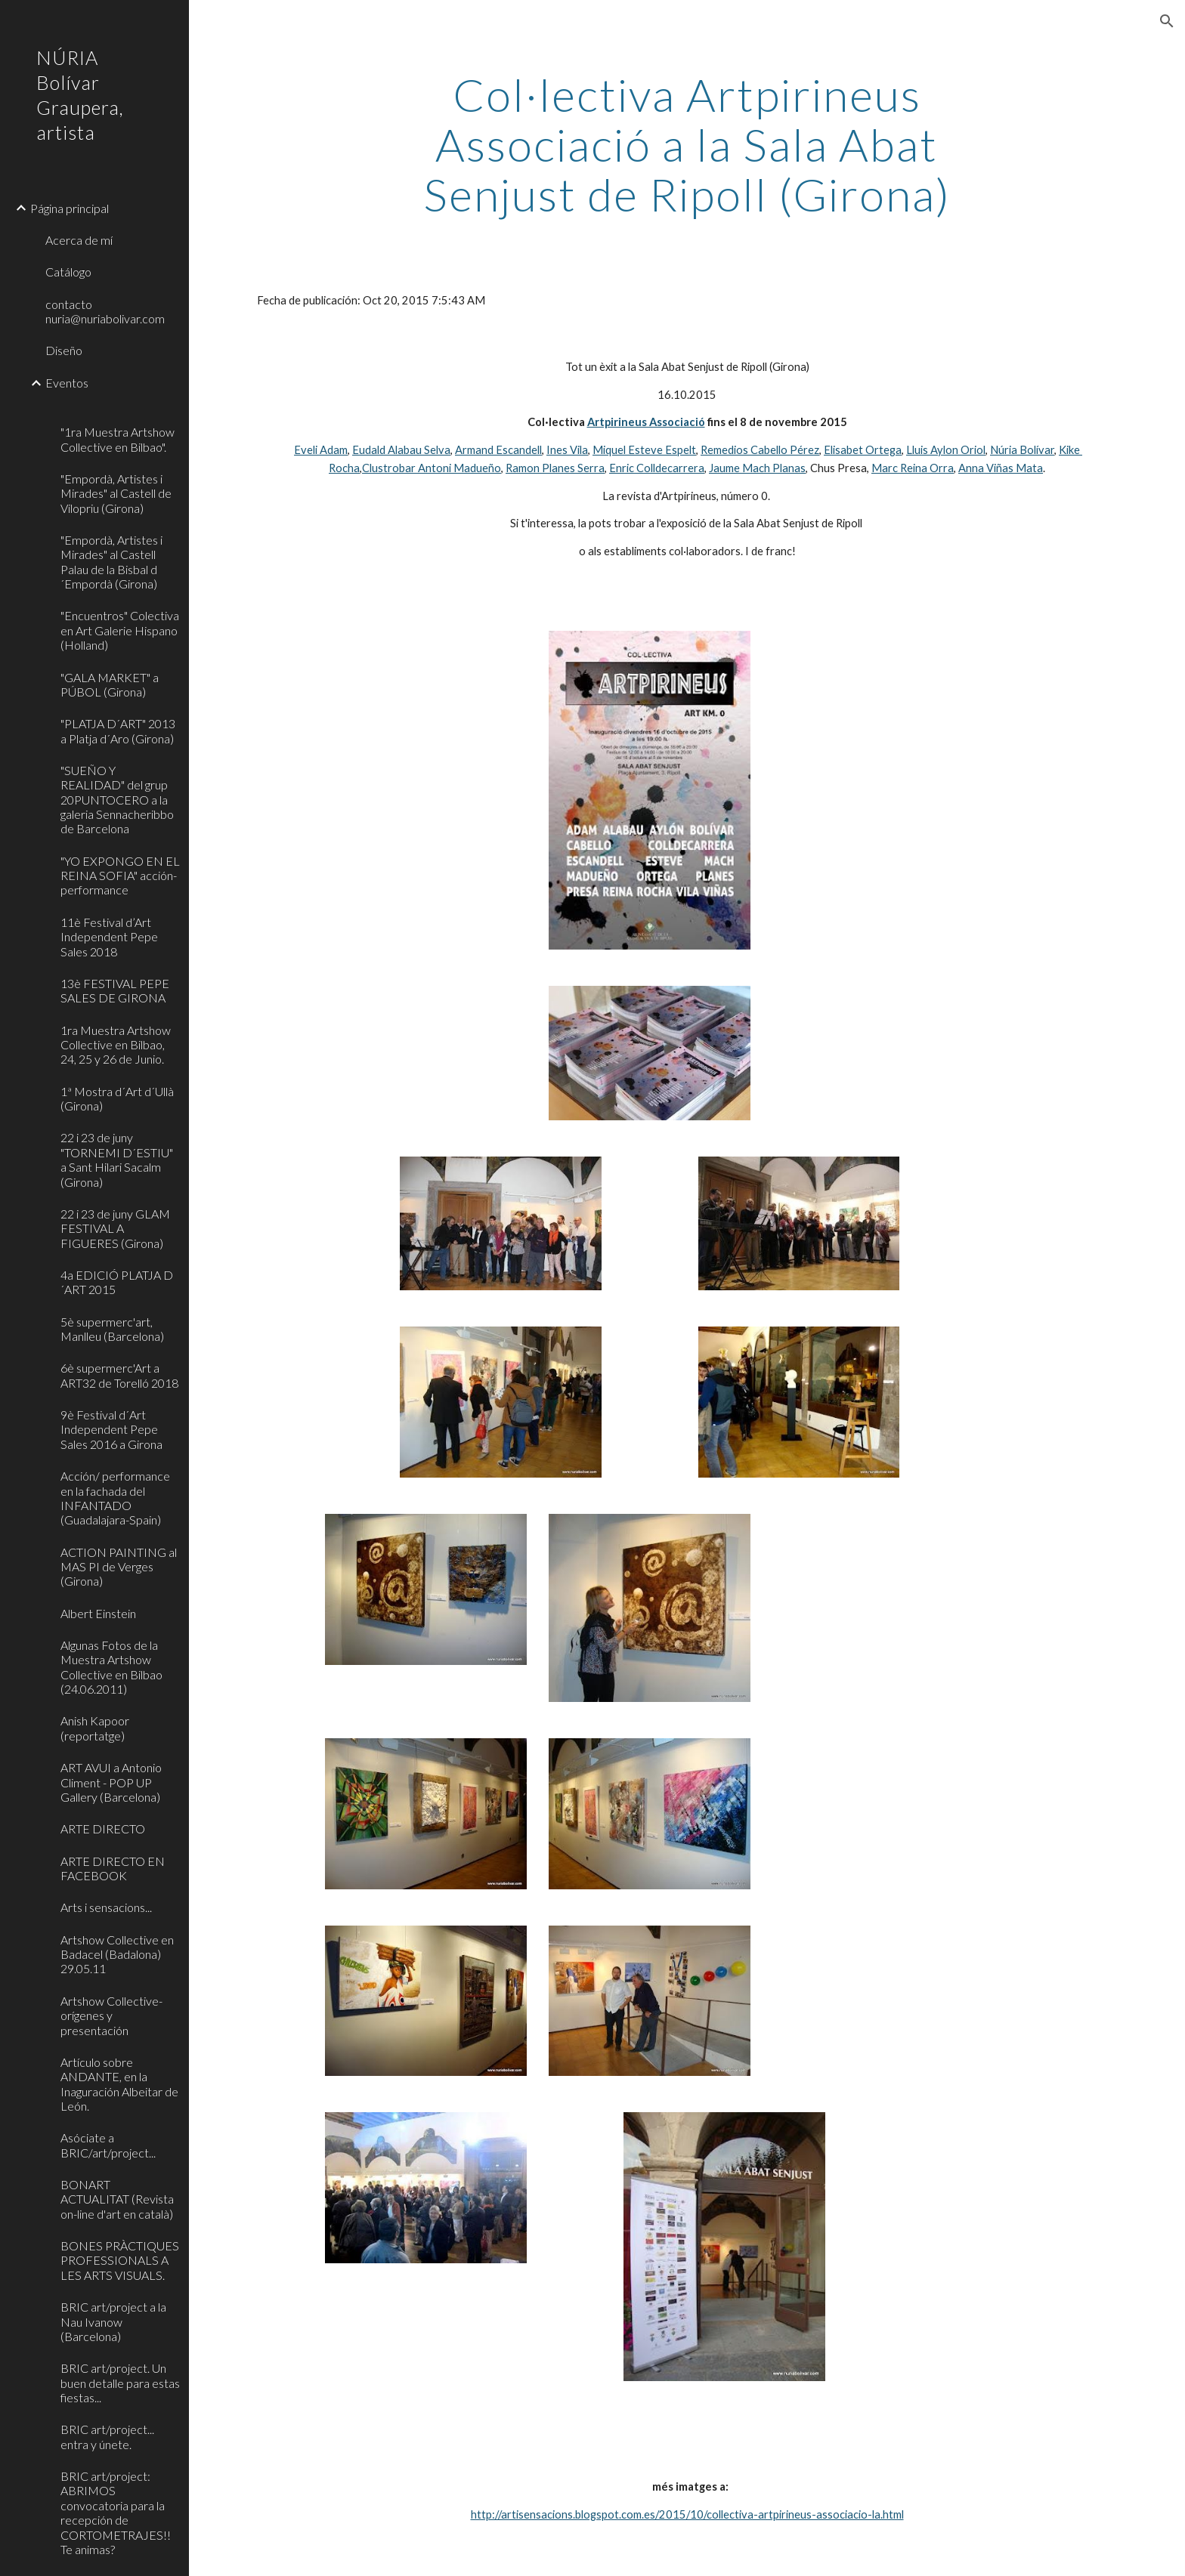  Describe the element at coordinates (111, 1782) in the screenshot. I see `ART AVUI a Antonio Climent - POP UP Gallery (Barcelona) [link]` at that location.